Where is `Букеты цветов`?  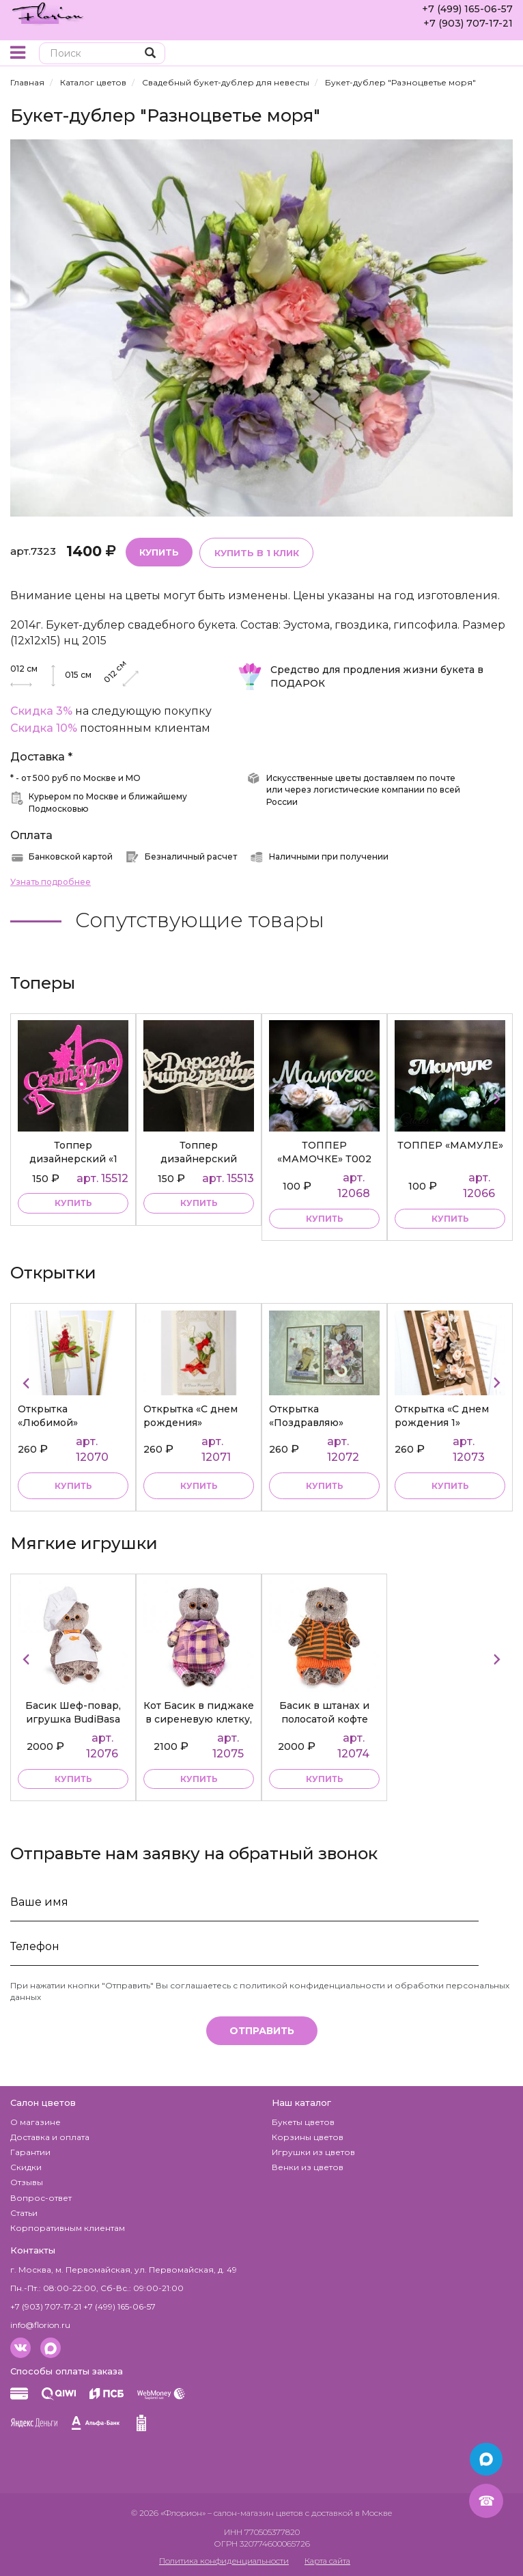 Букеты цветов is located at coordinates (303, 2120).